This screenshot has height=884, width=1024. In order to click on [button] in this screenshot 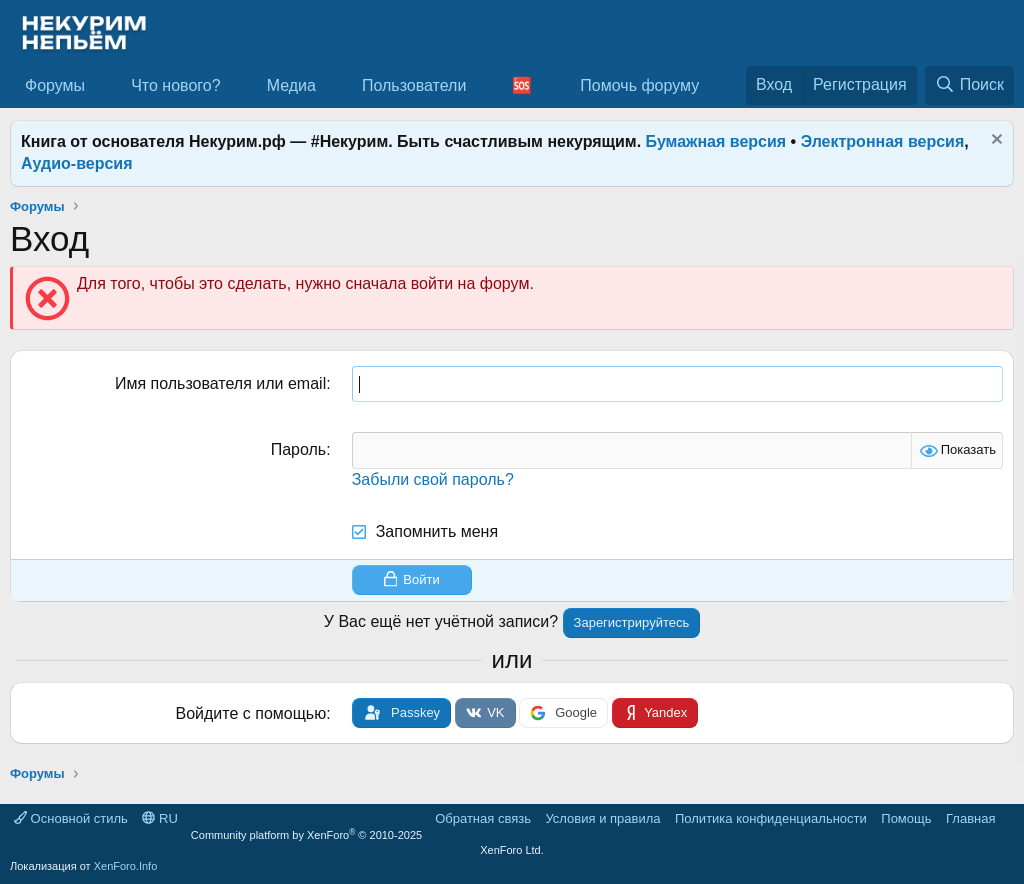, I will do `click(101, 86)`.